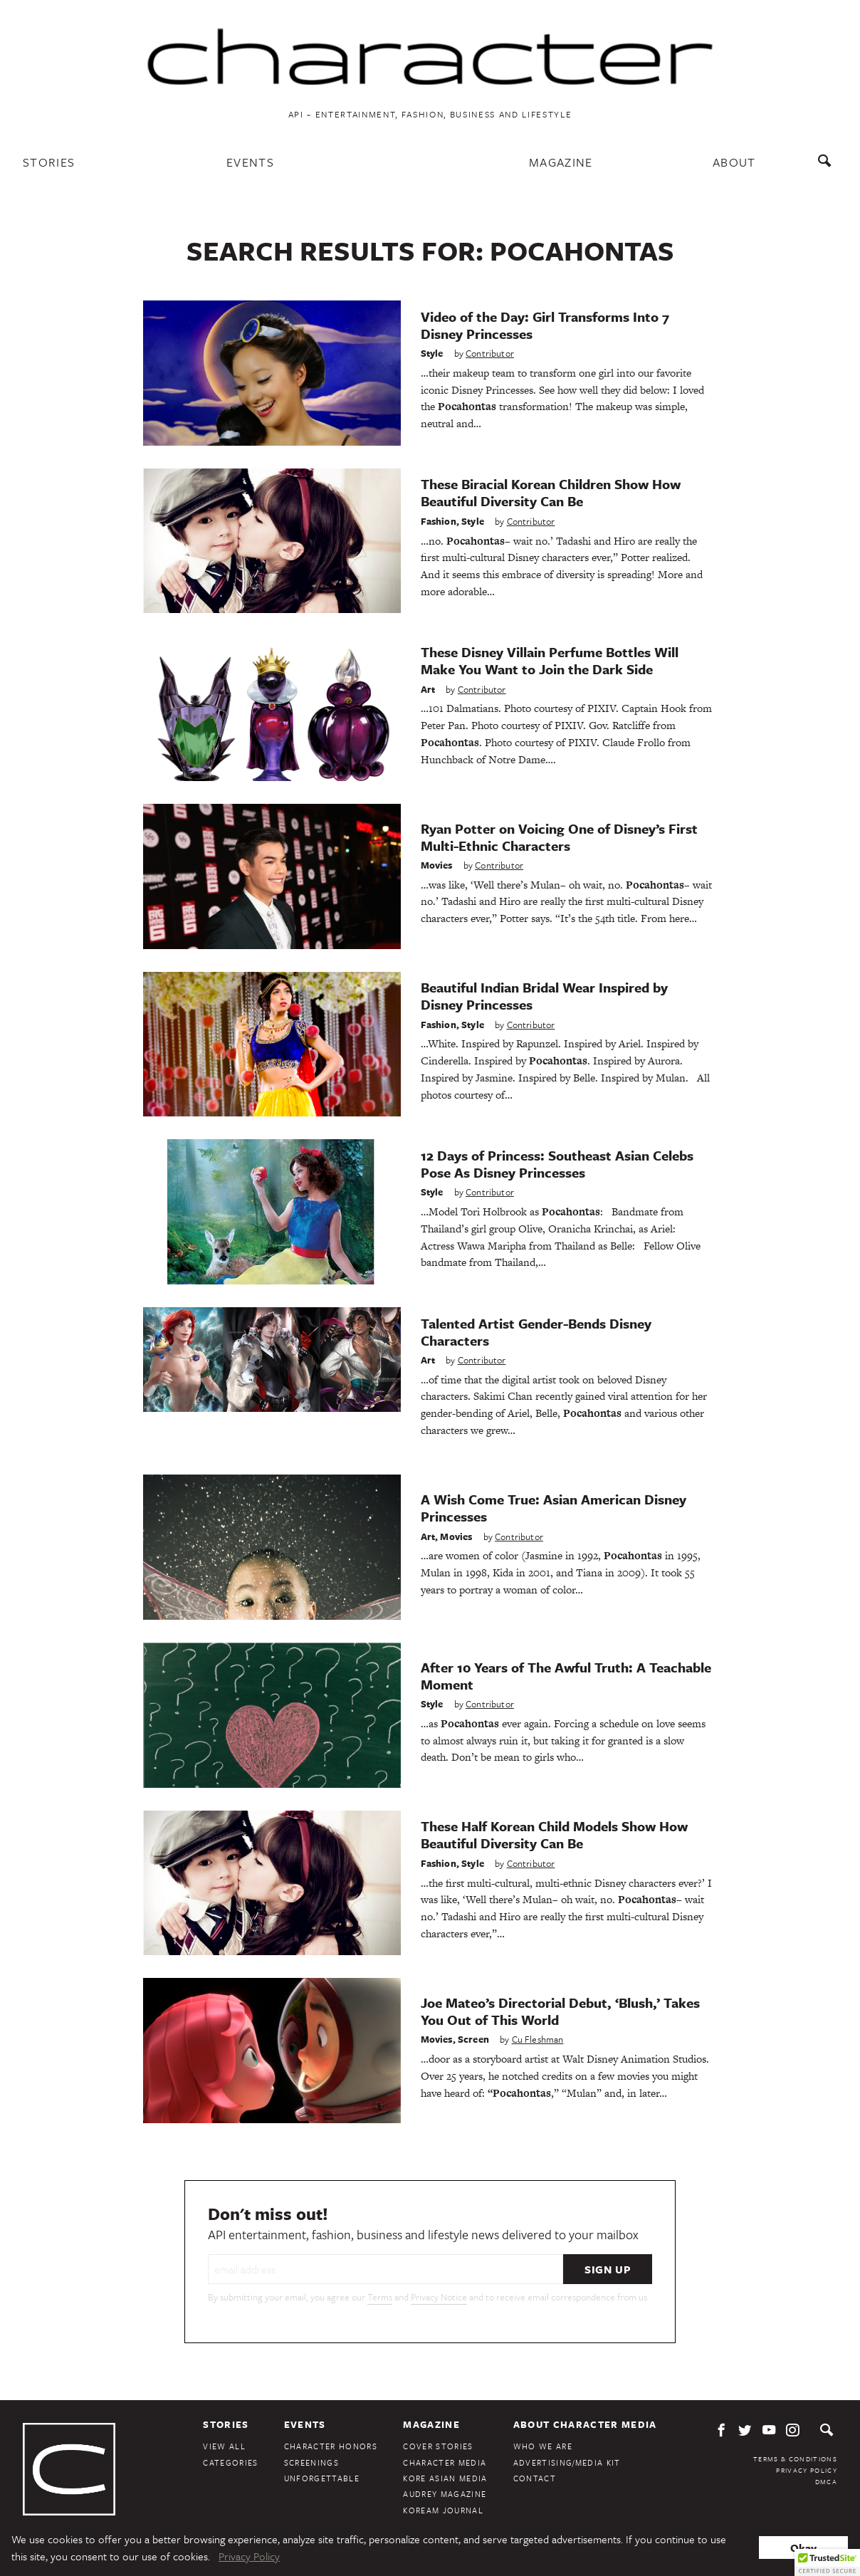  Describe the element at coordinates (439, 2297) in the screenshot. I see `Privacy Notice` at that location.